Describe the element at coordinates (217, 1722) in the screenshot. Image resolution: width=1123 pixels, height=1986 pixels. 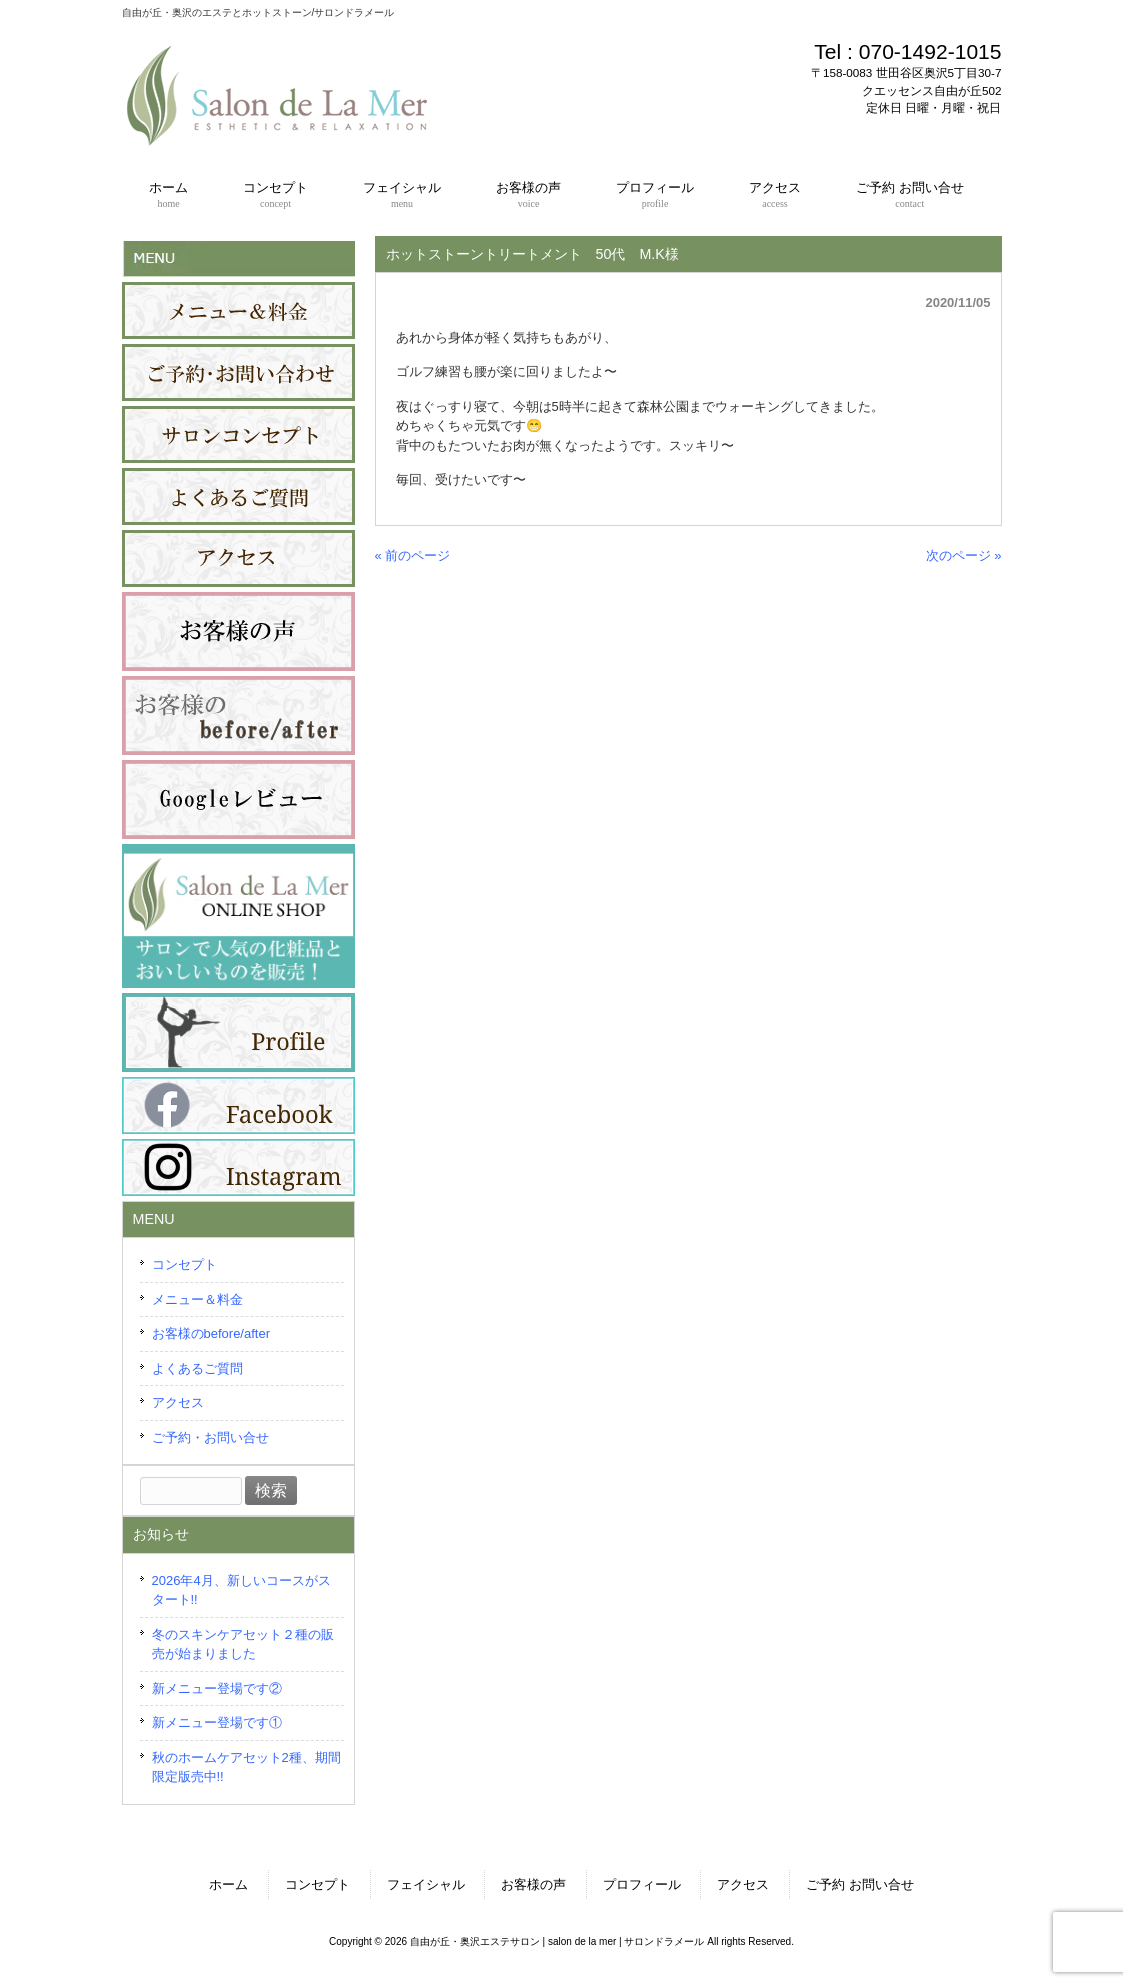
I see `新メニュー登場です①` at that location.